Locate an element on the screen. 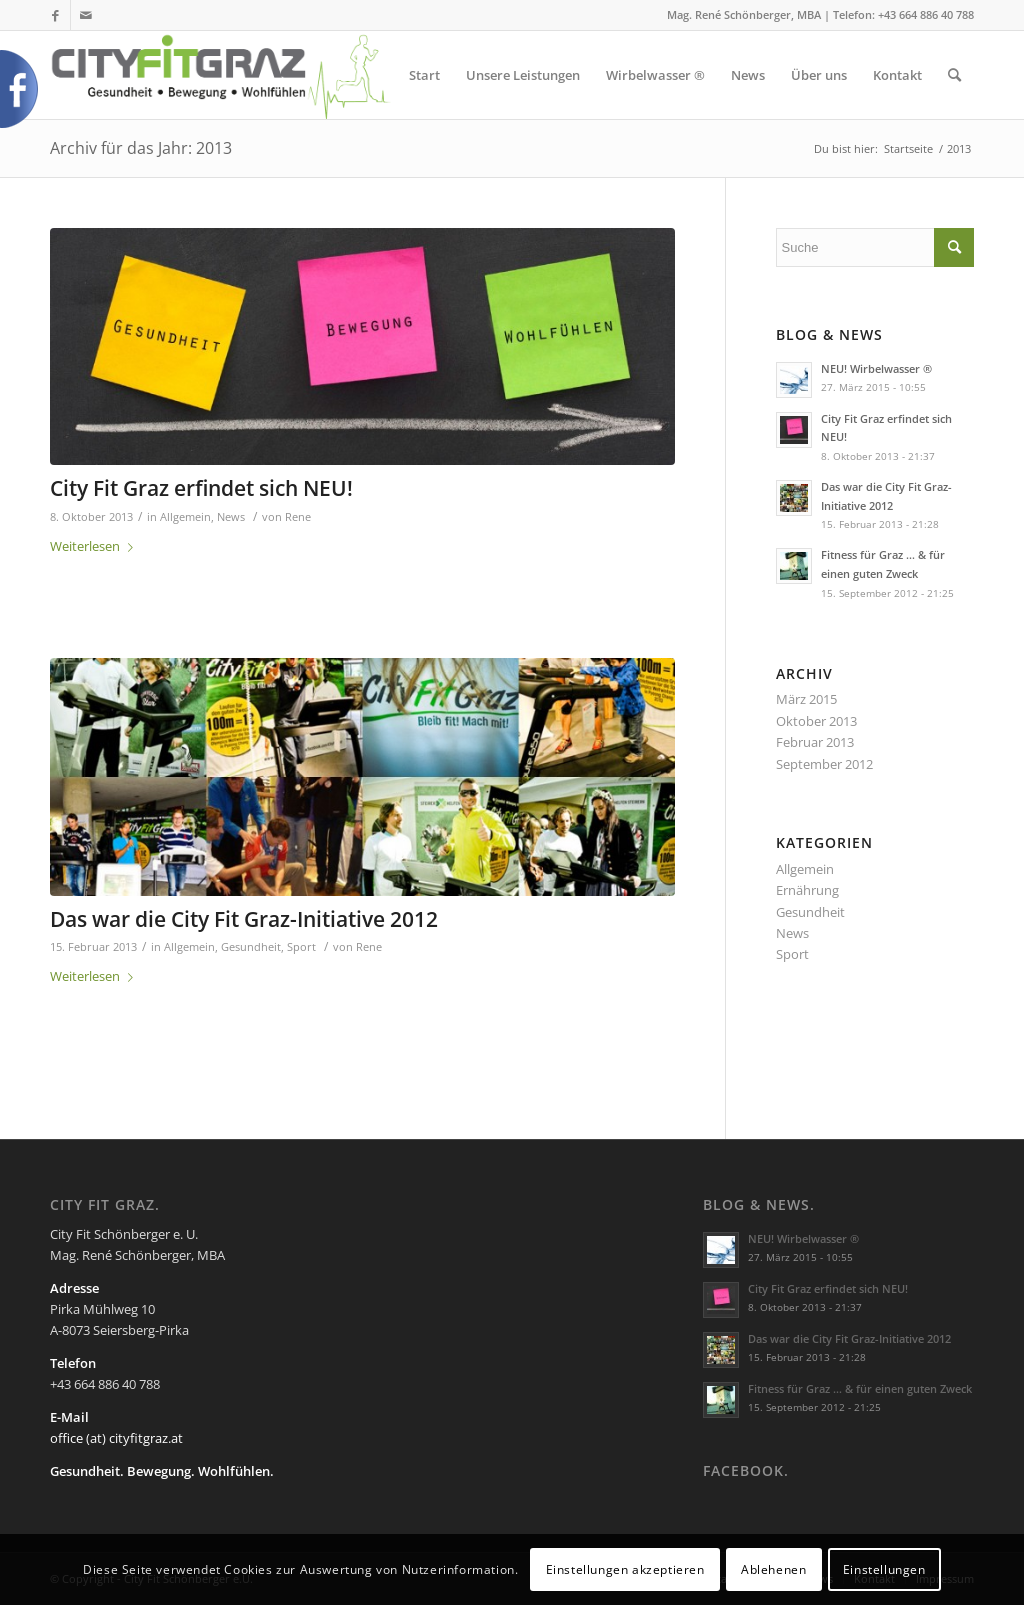 This screenshot has width=1024, height=1605. Gesundheit is located at coordinates (251, 947).